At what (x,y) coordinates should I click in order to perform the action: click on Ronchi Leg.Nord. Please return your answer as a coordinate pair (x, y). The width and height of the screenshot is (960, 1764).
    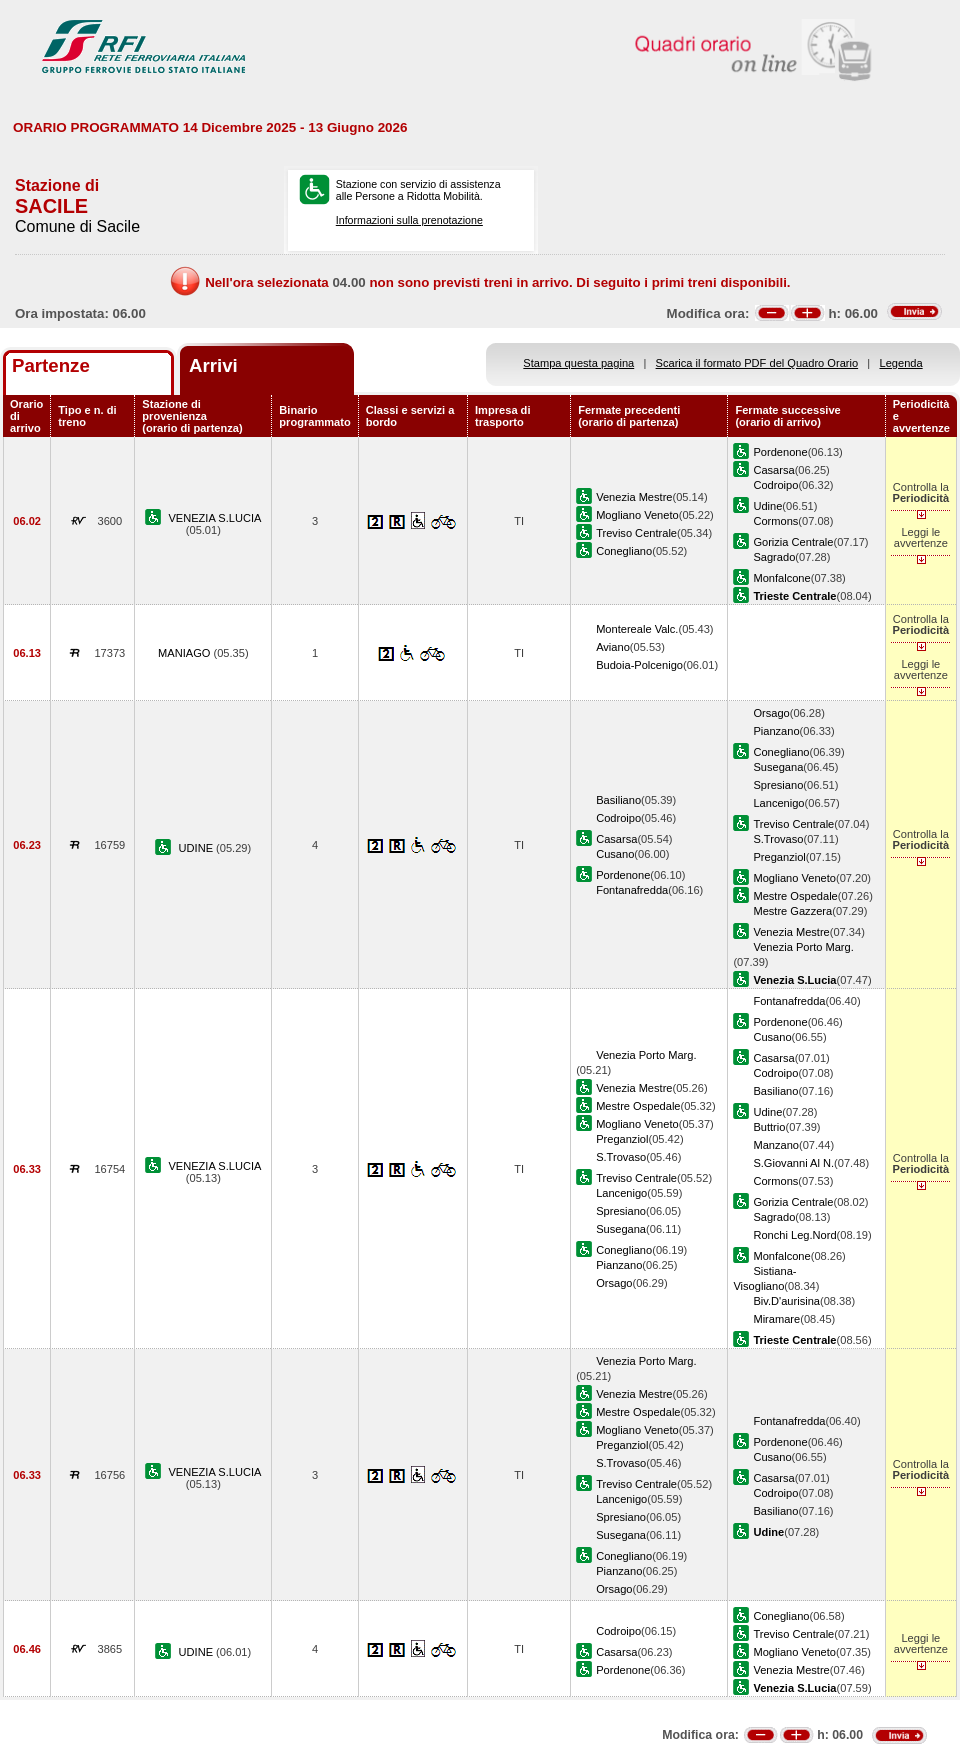
    Looking at the image, I should click on (794, 1235).